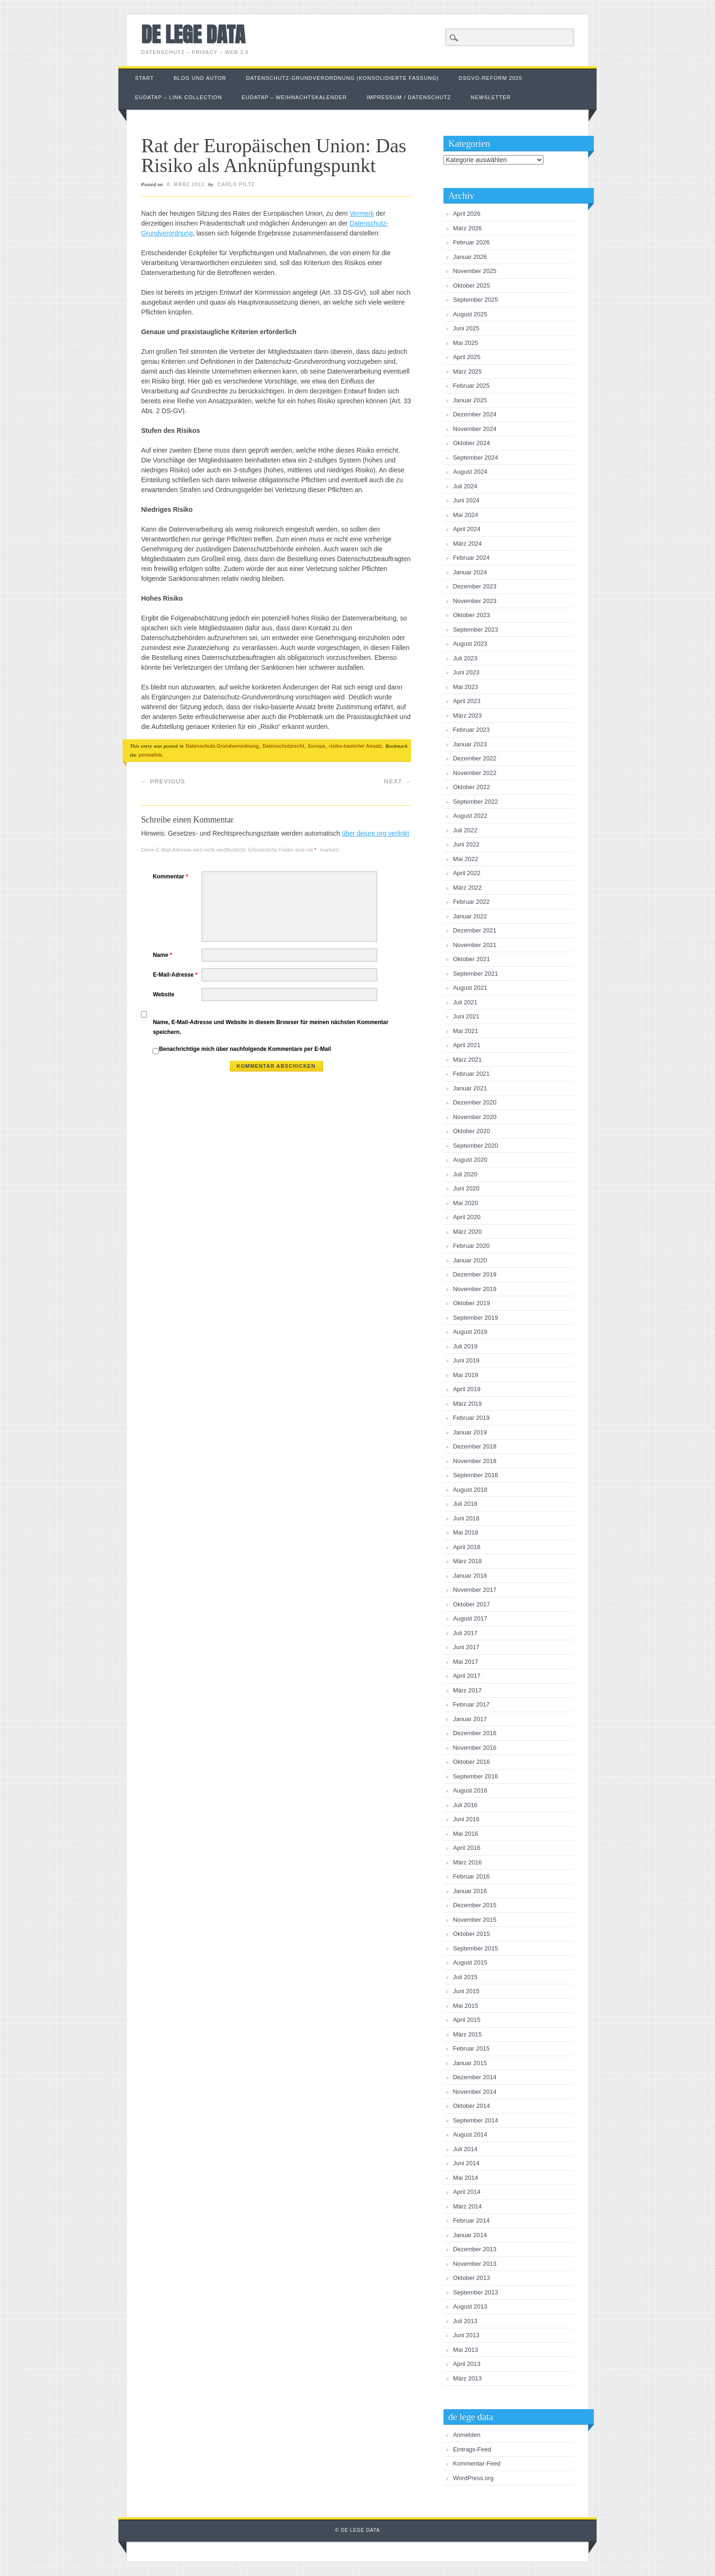 The width and height of the screenshot is (715, 2576). What do you see at coordinates (475, 629) in the screenshot?
I see `September 2023` at bounding box center [475, 629].